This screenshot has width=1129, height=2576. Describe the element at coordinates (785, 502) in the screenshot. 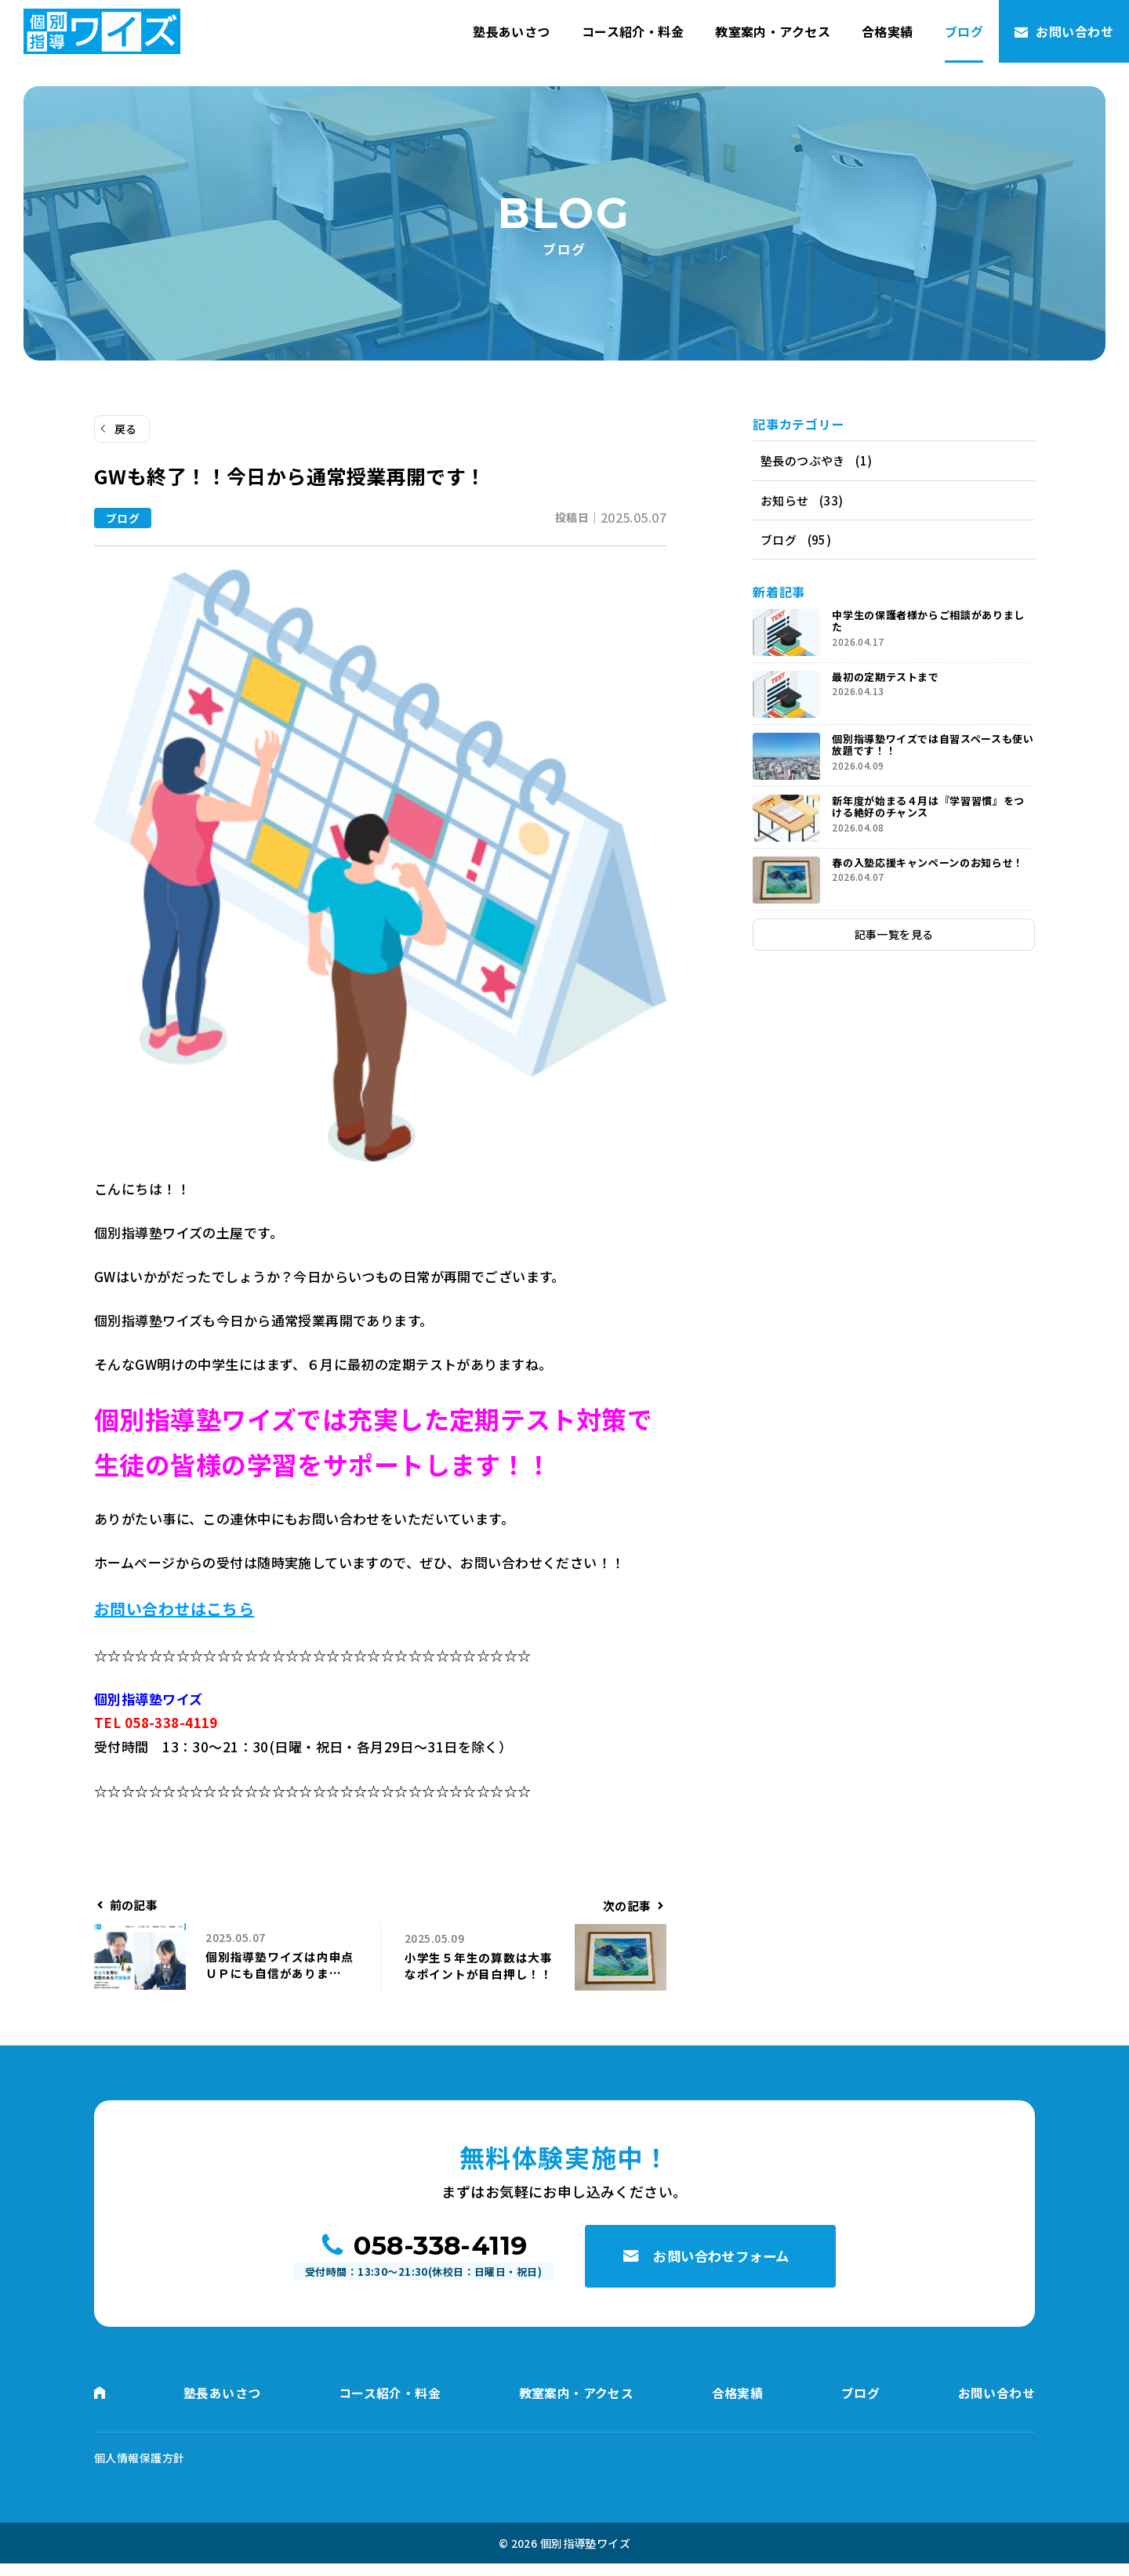

I see `お知らせ` at that location.